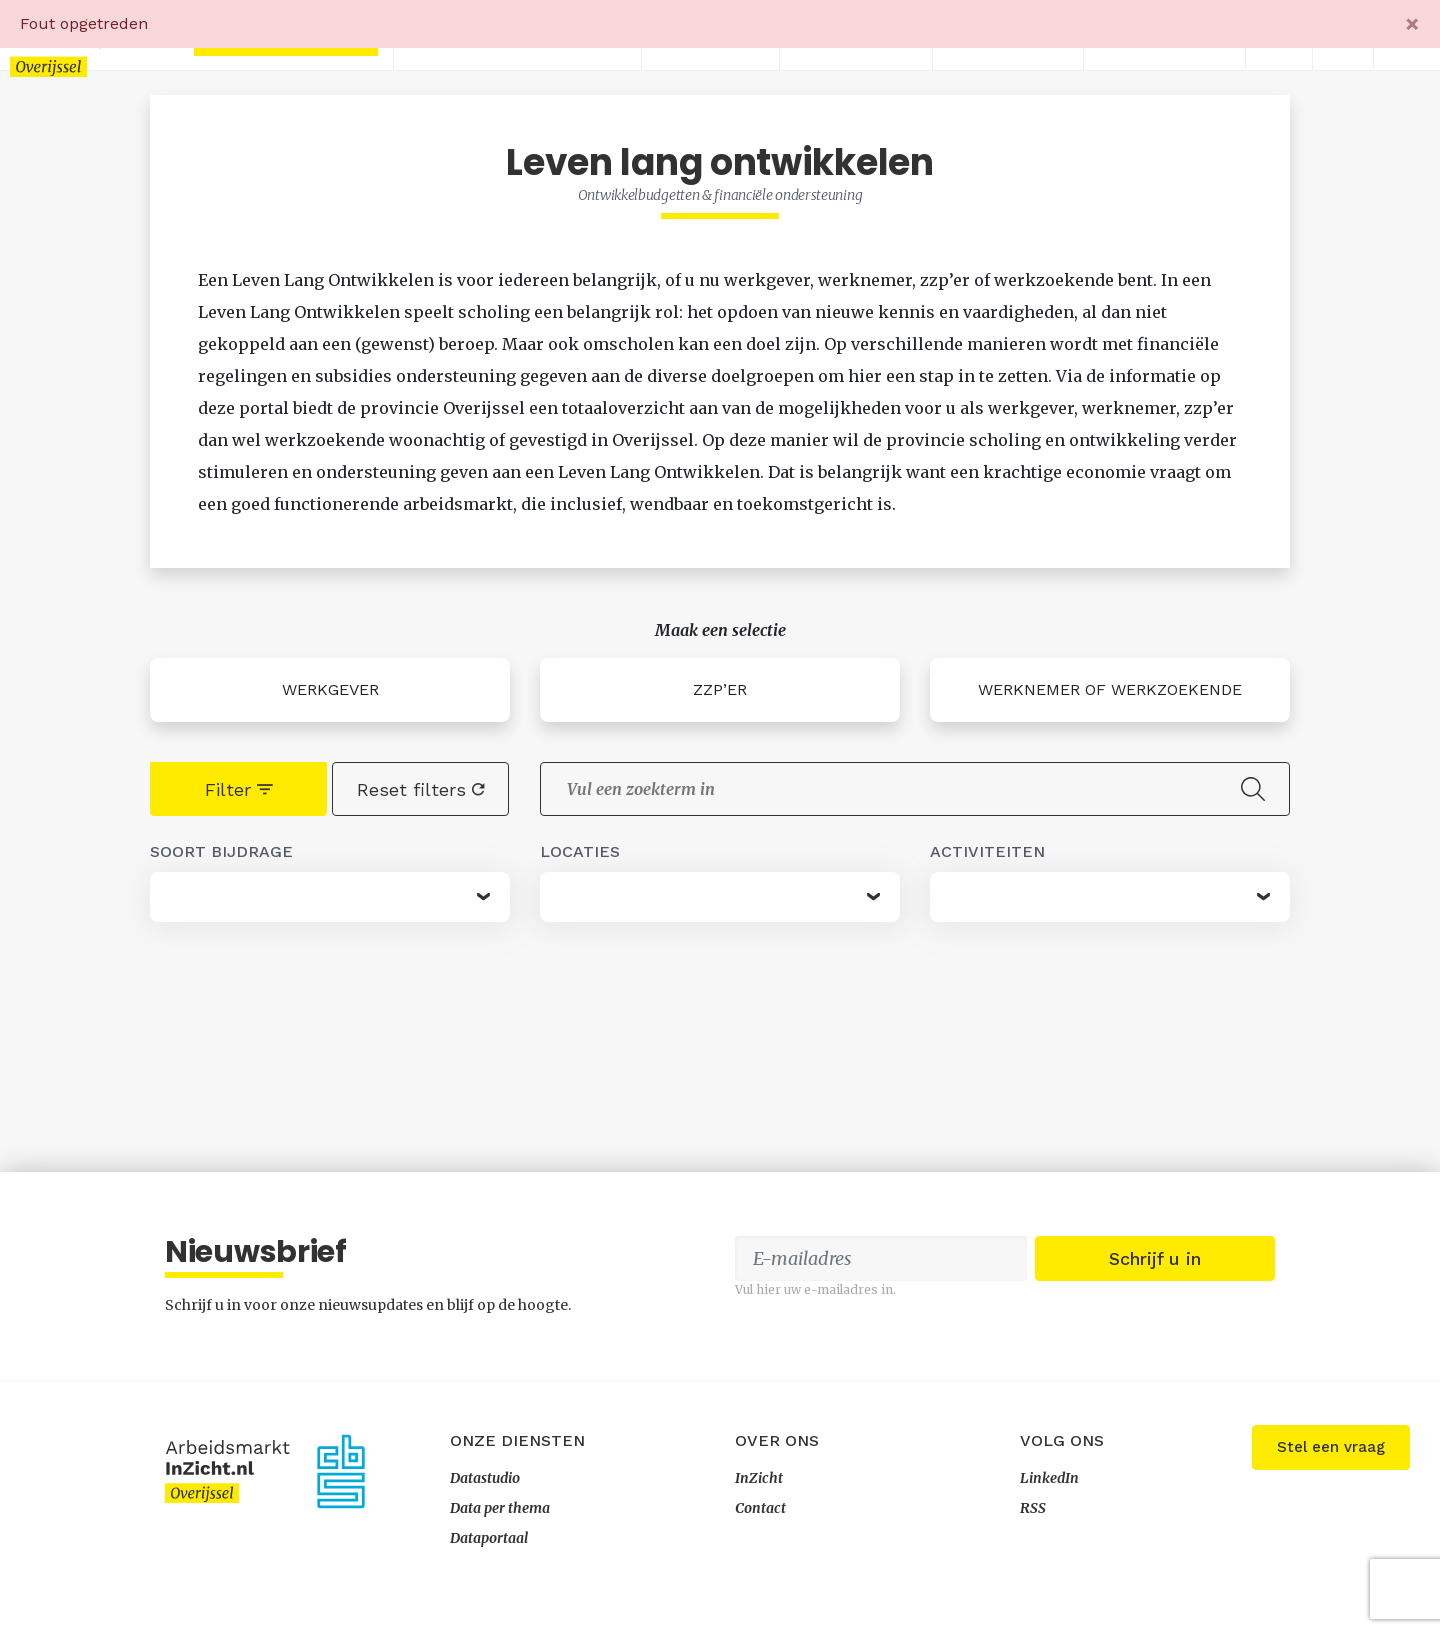  I want to click on Contact, so click(760, 1508).